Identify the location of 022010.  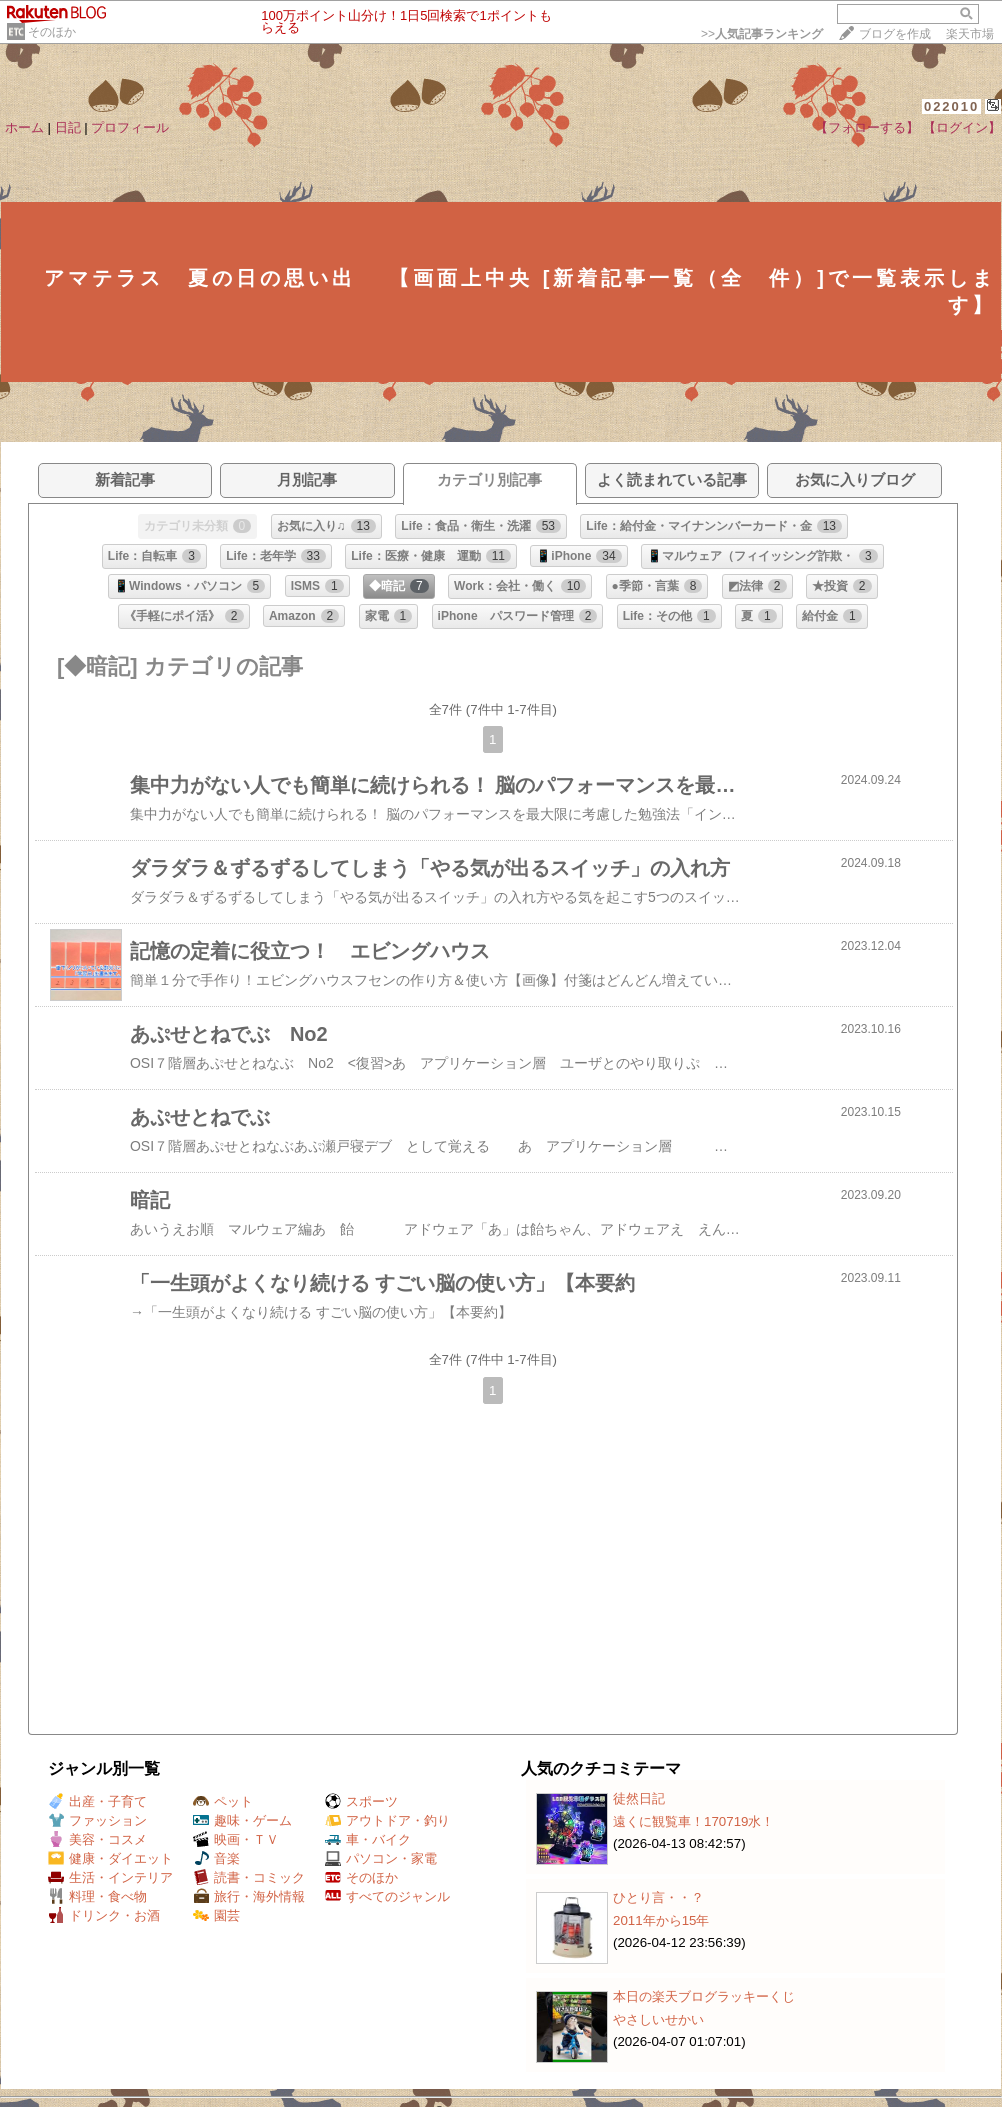
(951, 106).